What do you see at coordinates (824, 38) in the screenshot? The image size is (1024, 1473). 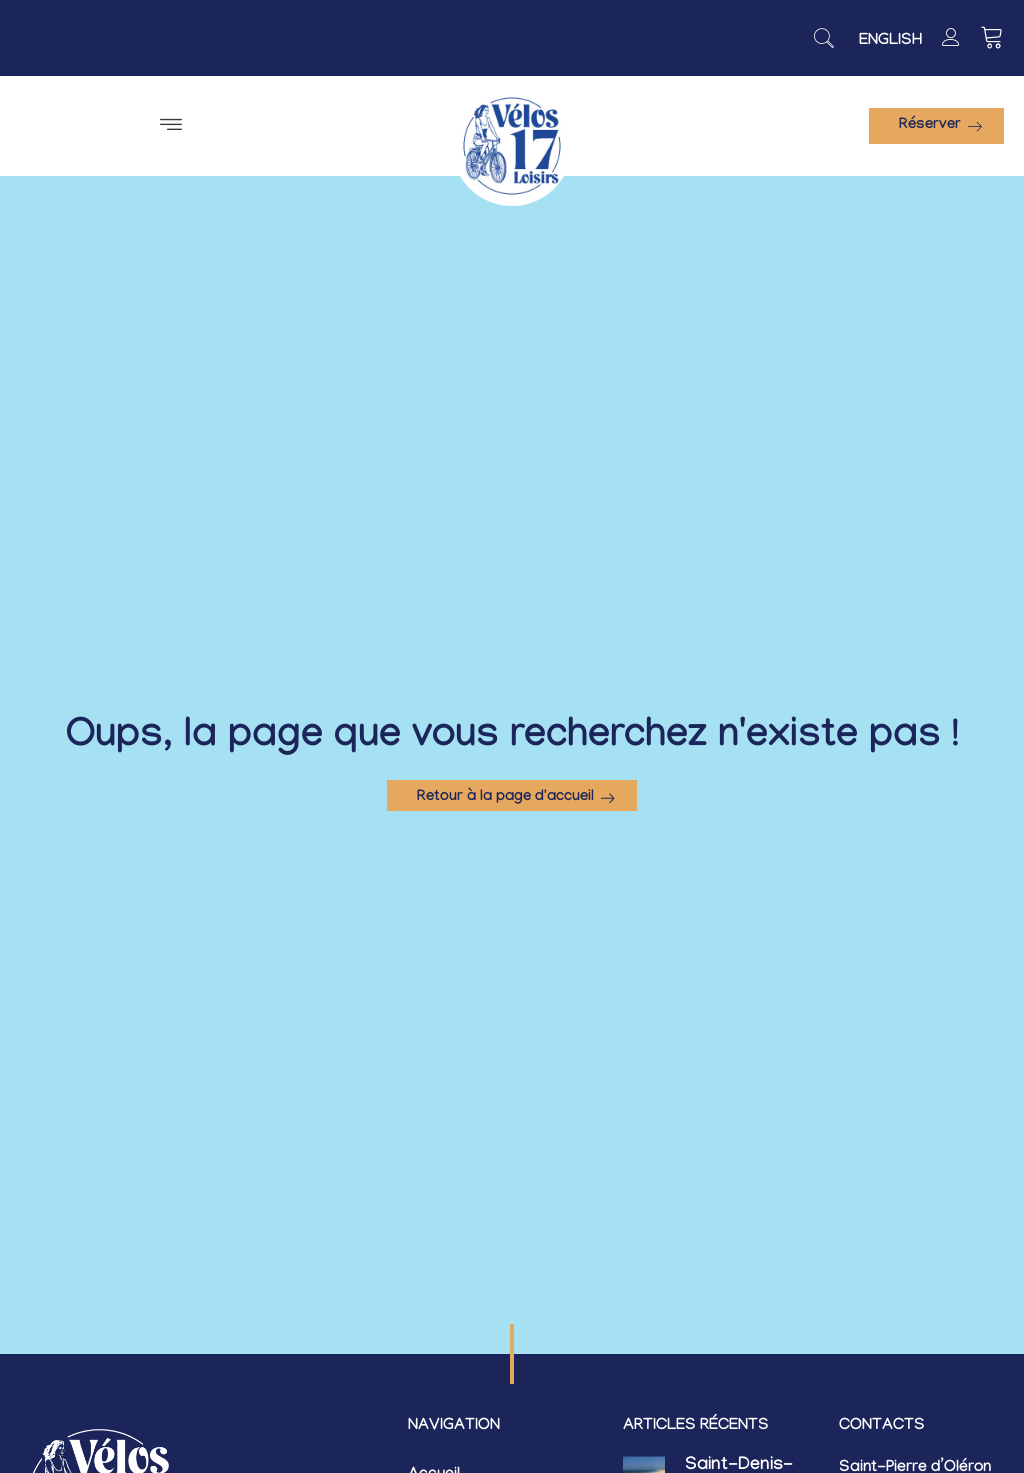 I see `[navsearch-button]` at bounding box center [824, 38].